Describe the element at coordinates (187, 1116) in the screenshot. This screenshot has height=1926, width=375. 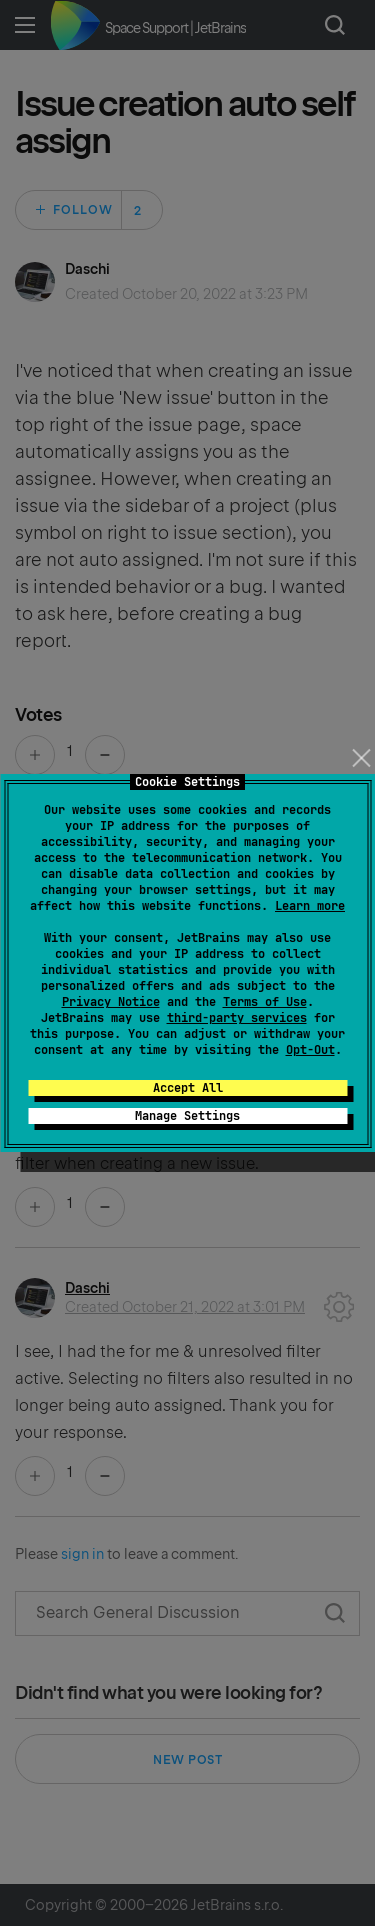
I see `Manage Settings` at that location.